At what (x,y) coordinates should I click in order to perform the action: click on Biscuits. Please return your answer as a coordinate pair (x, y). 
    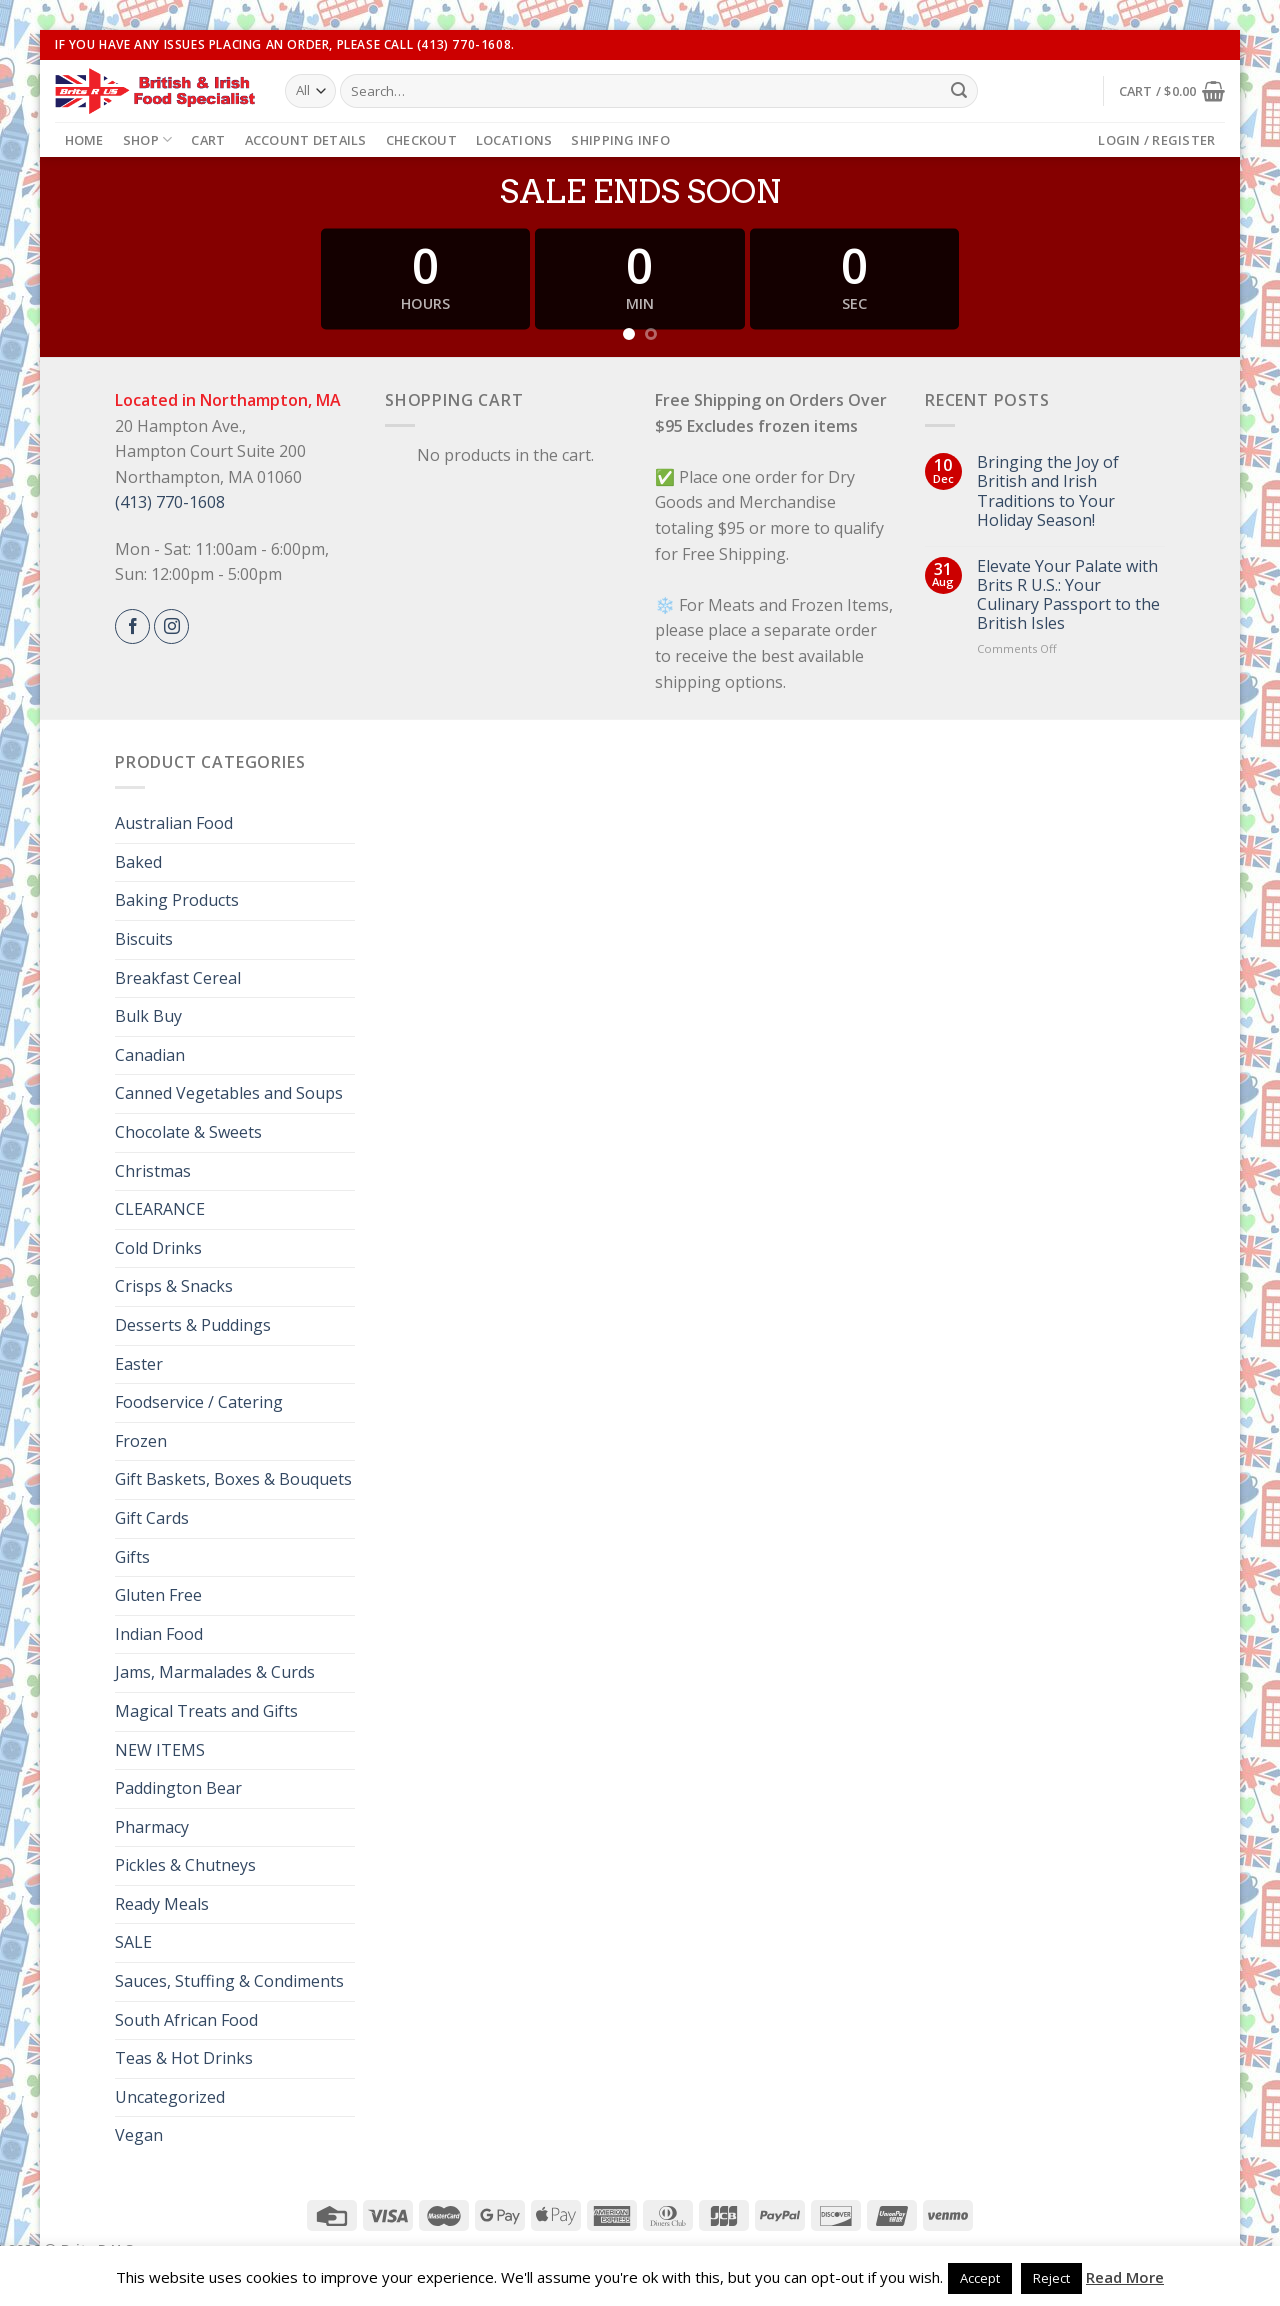
    Looking at the image, I should click on (144, 939).